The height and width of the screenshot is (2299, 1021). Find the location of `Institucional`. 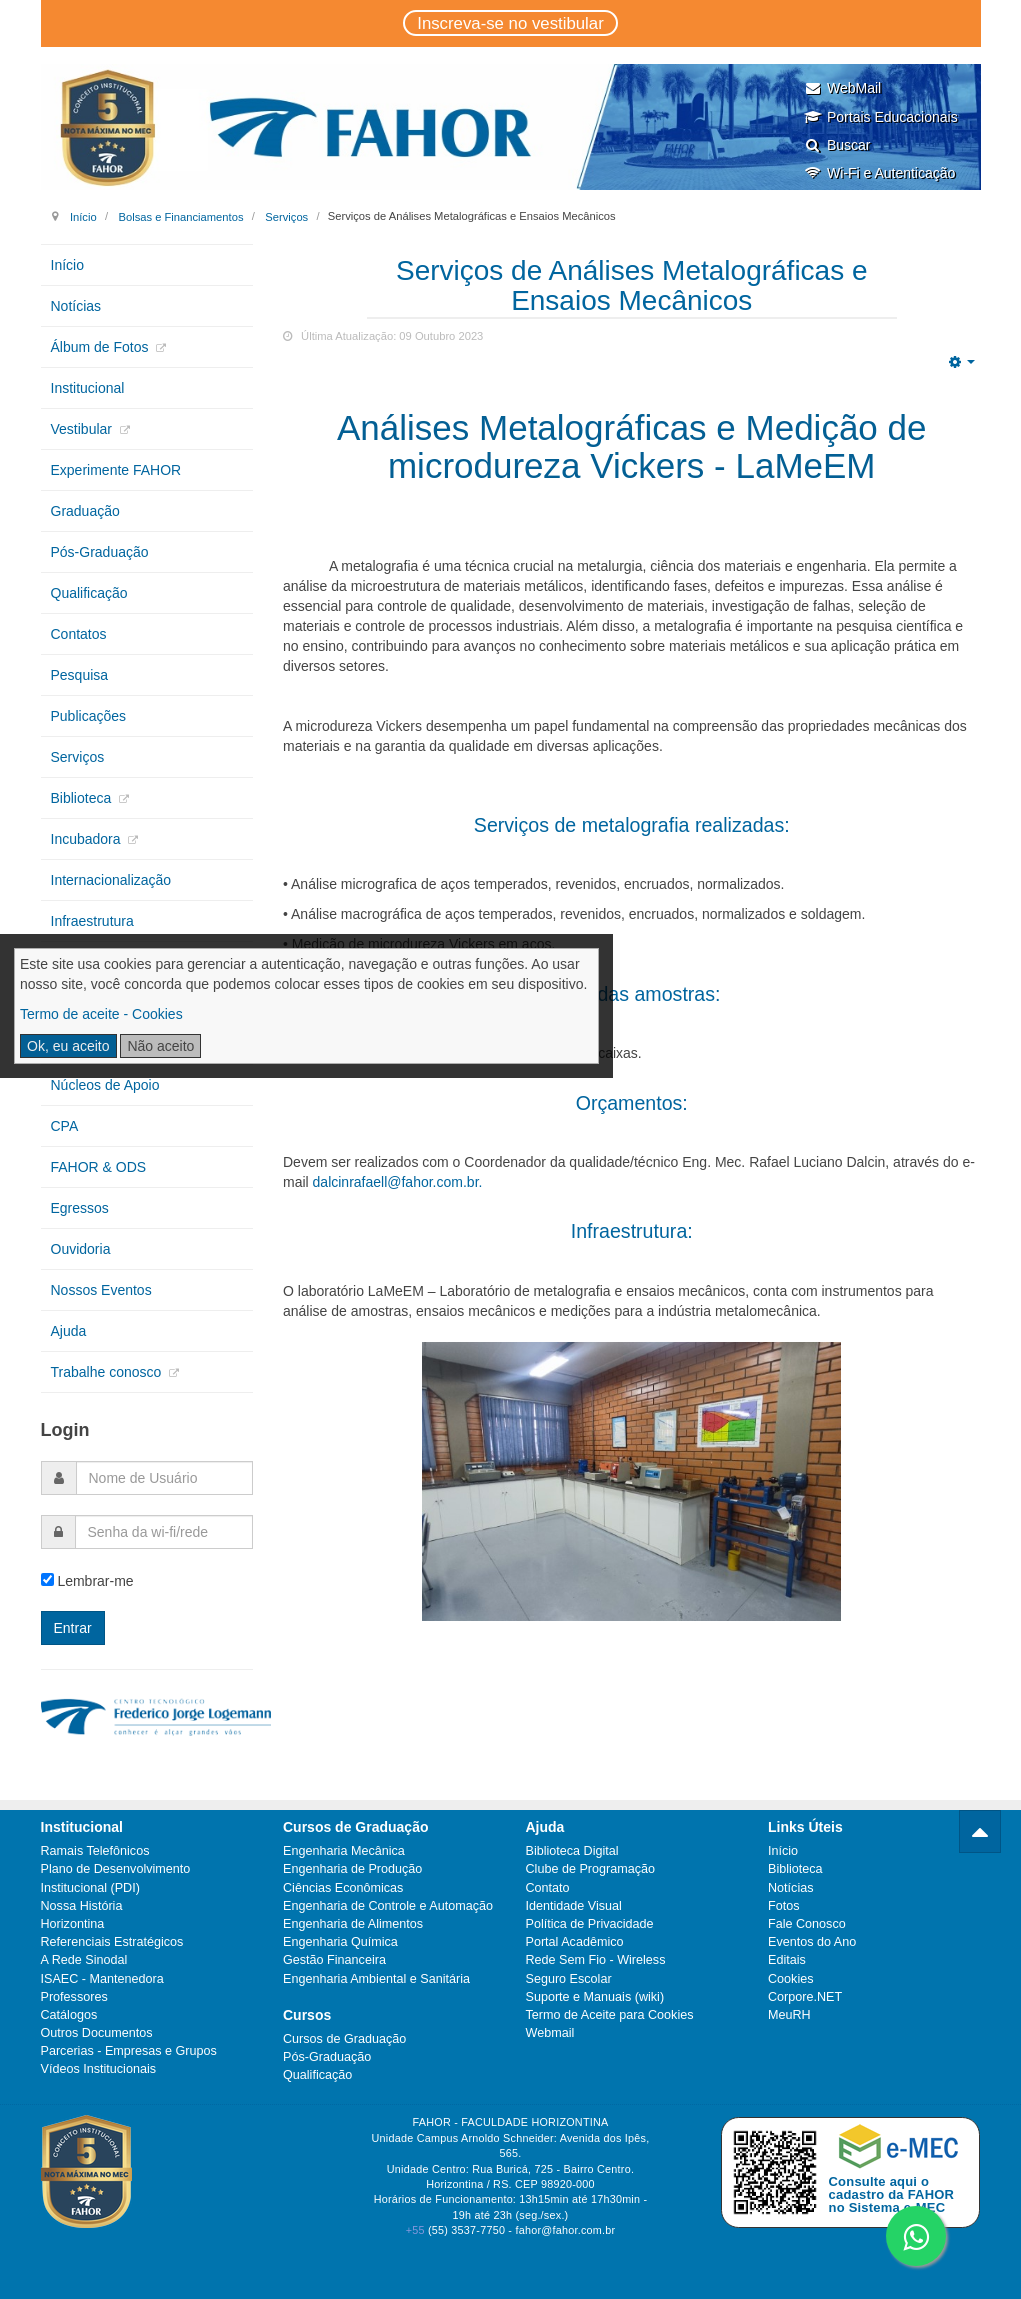

Institucional is located at coordinates (88, 388).